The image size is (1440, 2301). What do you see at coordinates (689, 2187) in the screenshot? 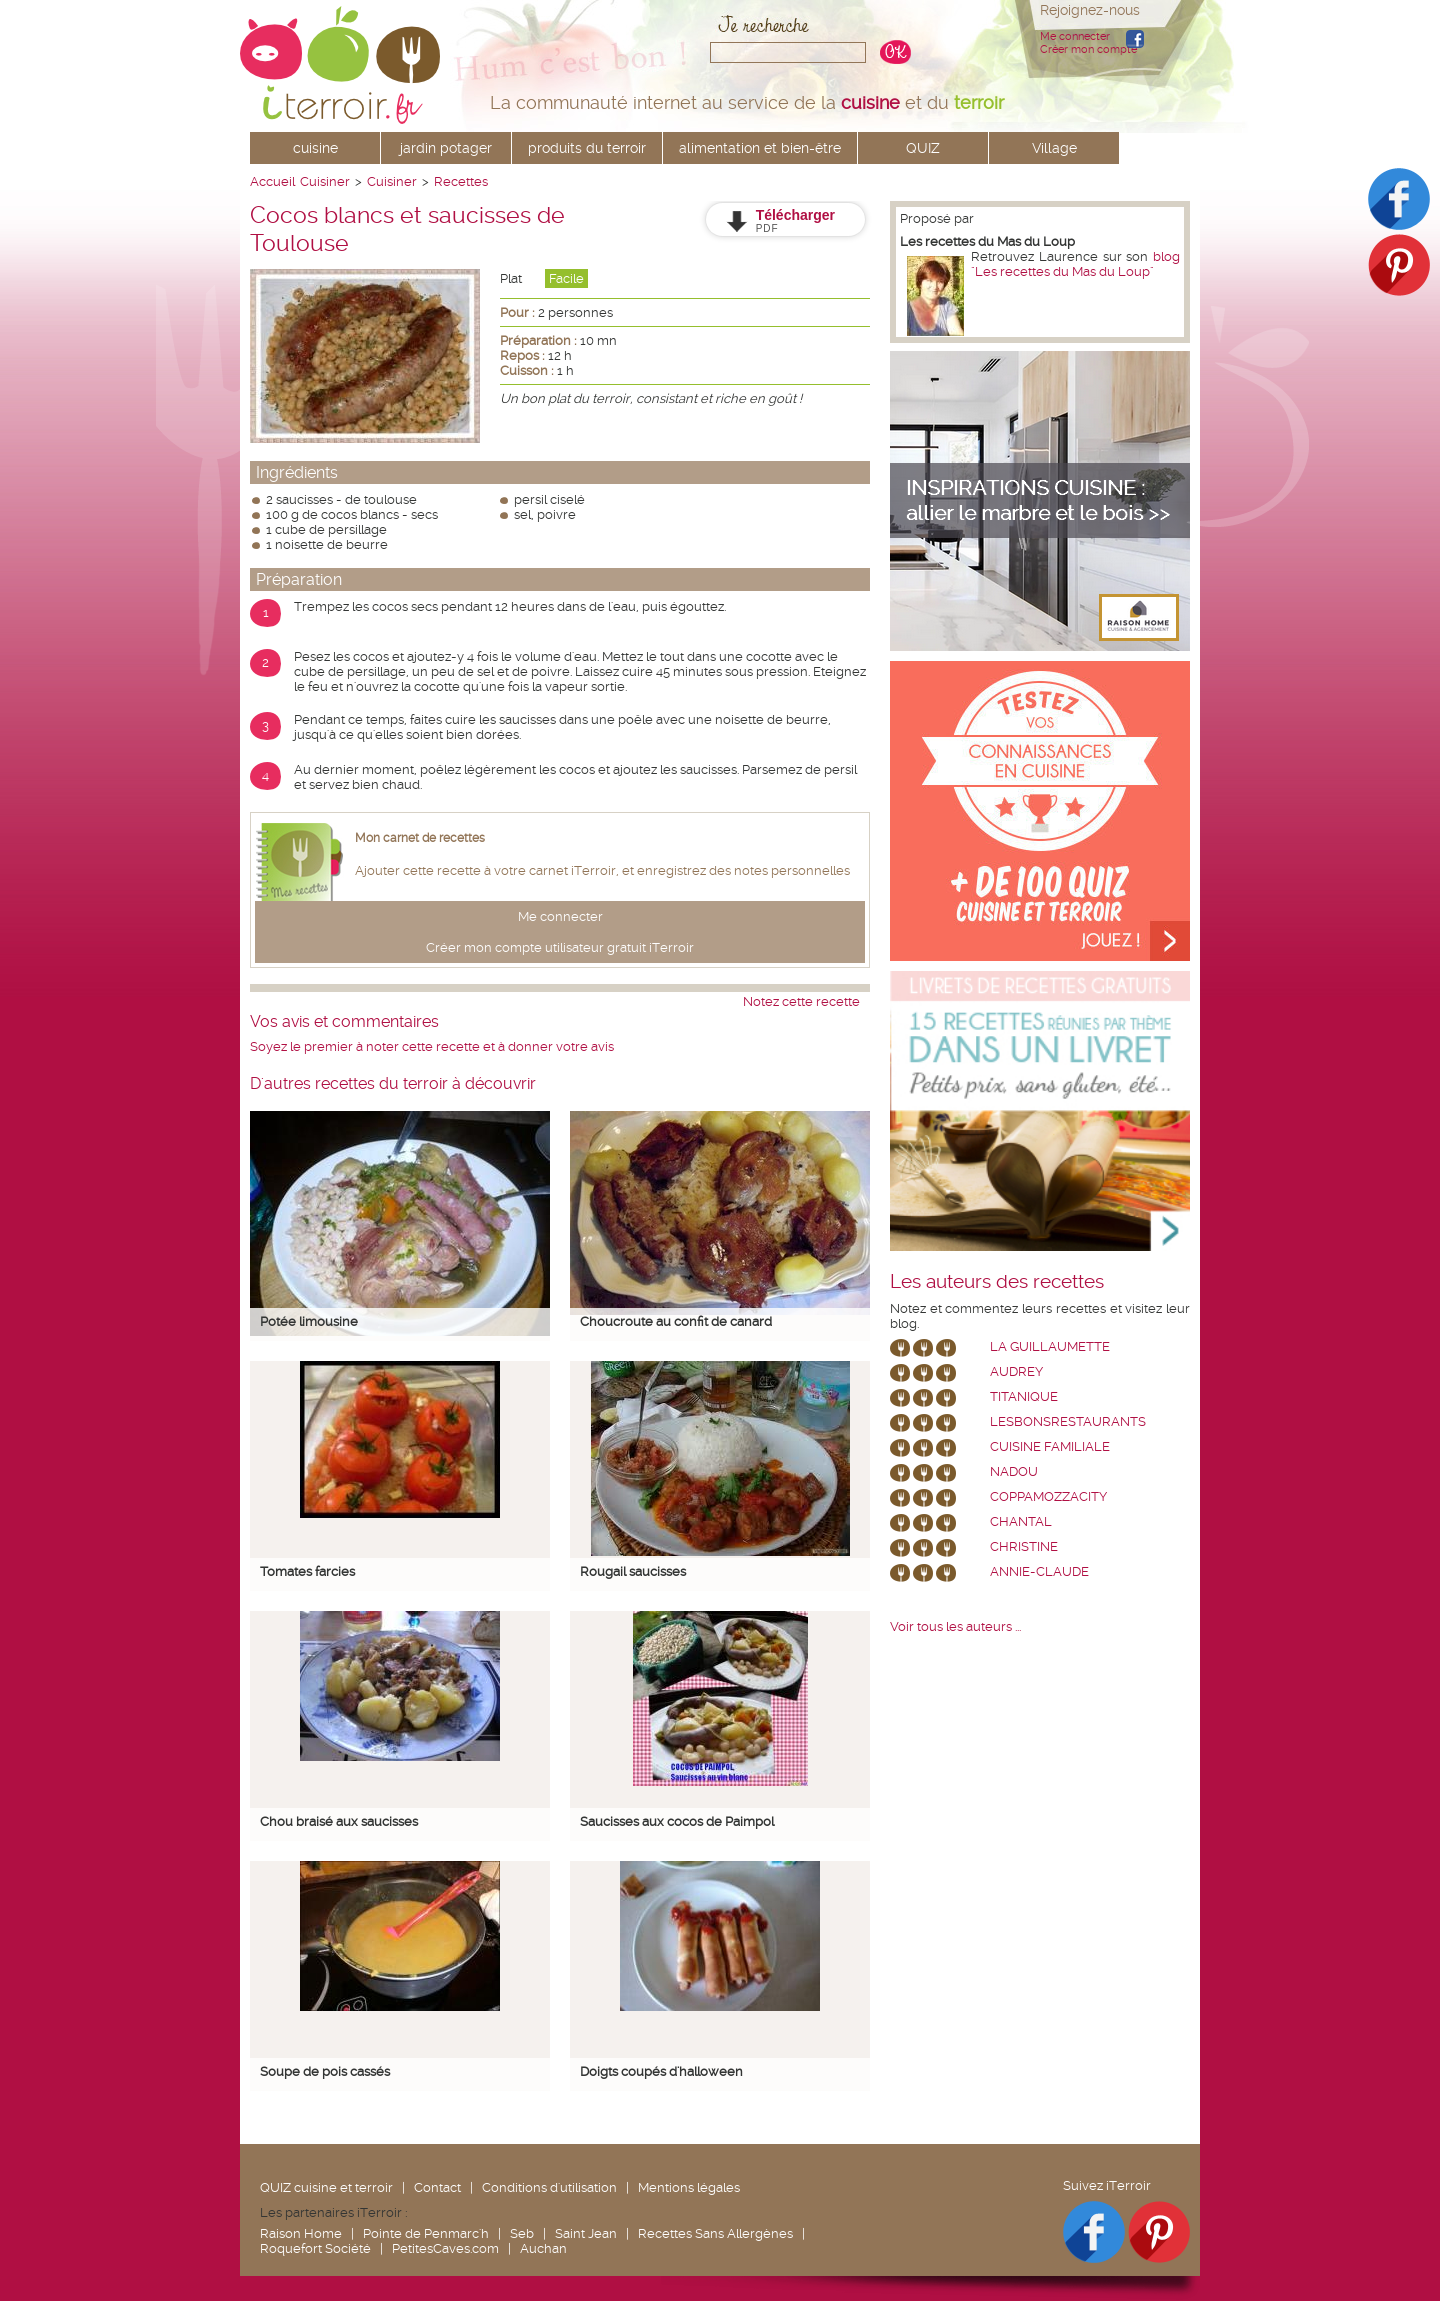
I see `Mentions légales` at bounding box center [689, 2187].